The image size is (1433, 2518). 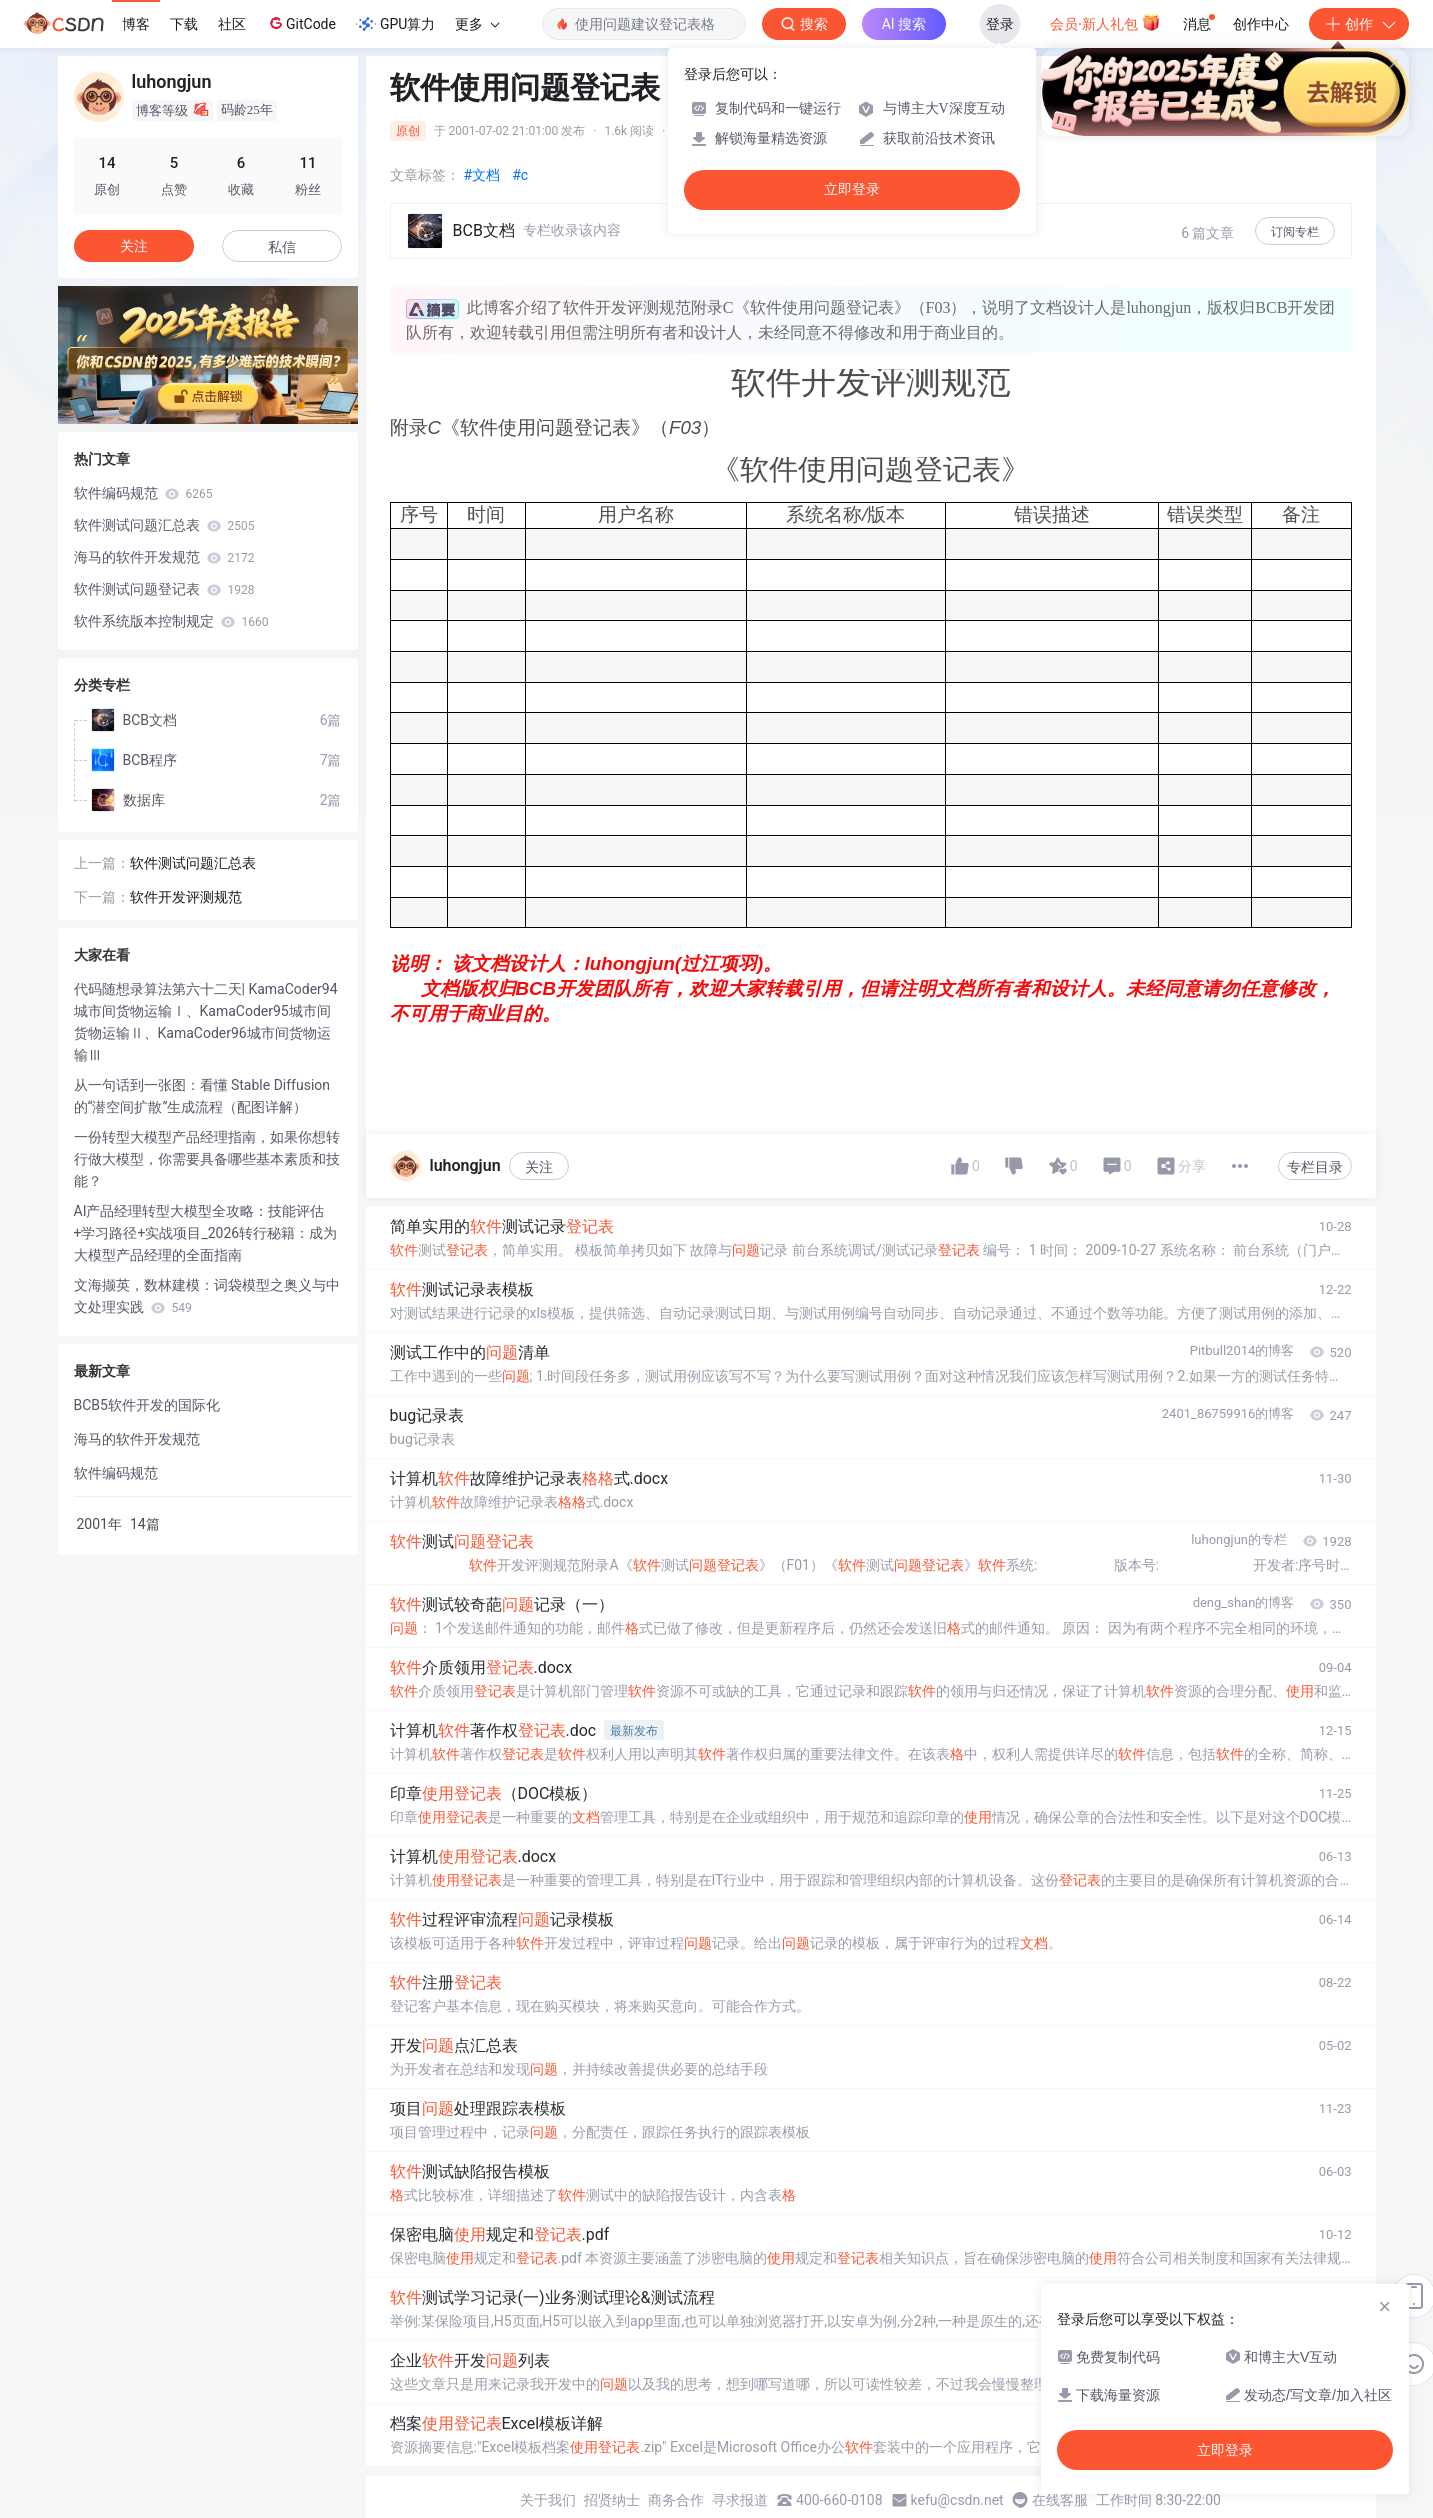 What do you see at coordinates (852, 189) in the screenshot?
I see `立即登录` at bounding box center [852, 189].